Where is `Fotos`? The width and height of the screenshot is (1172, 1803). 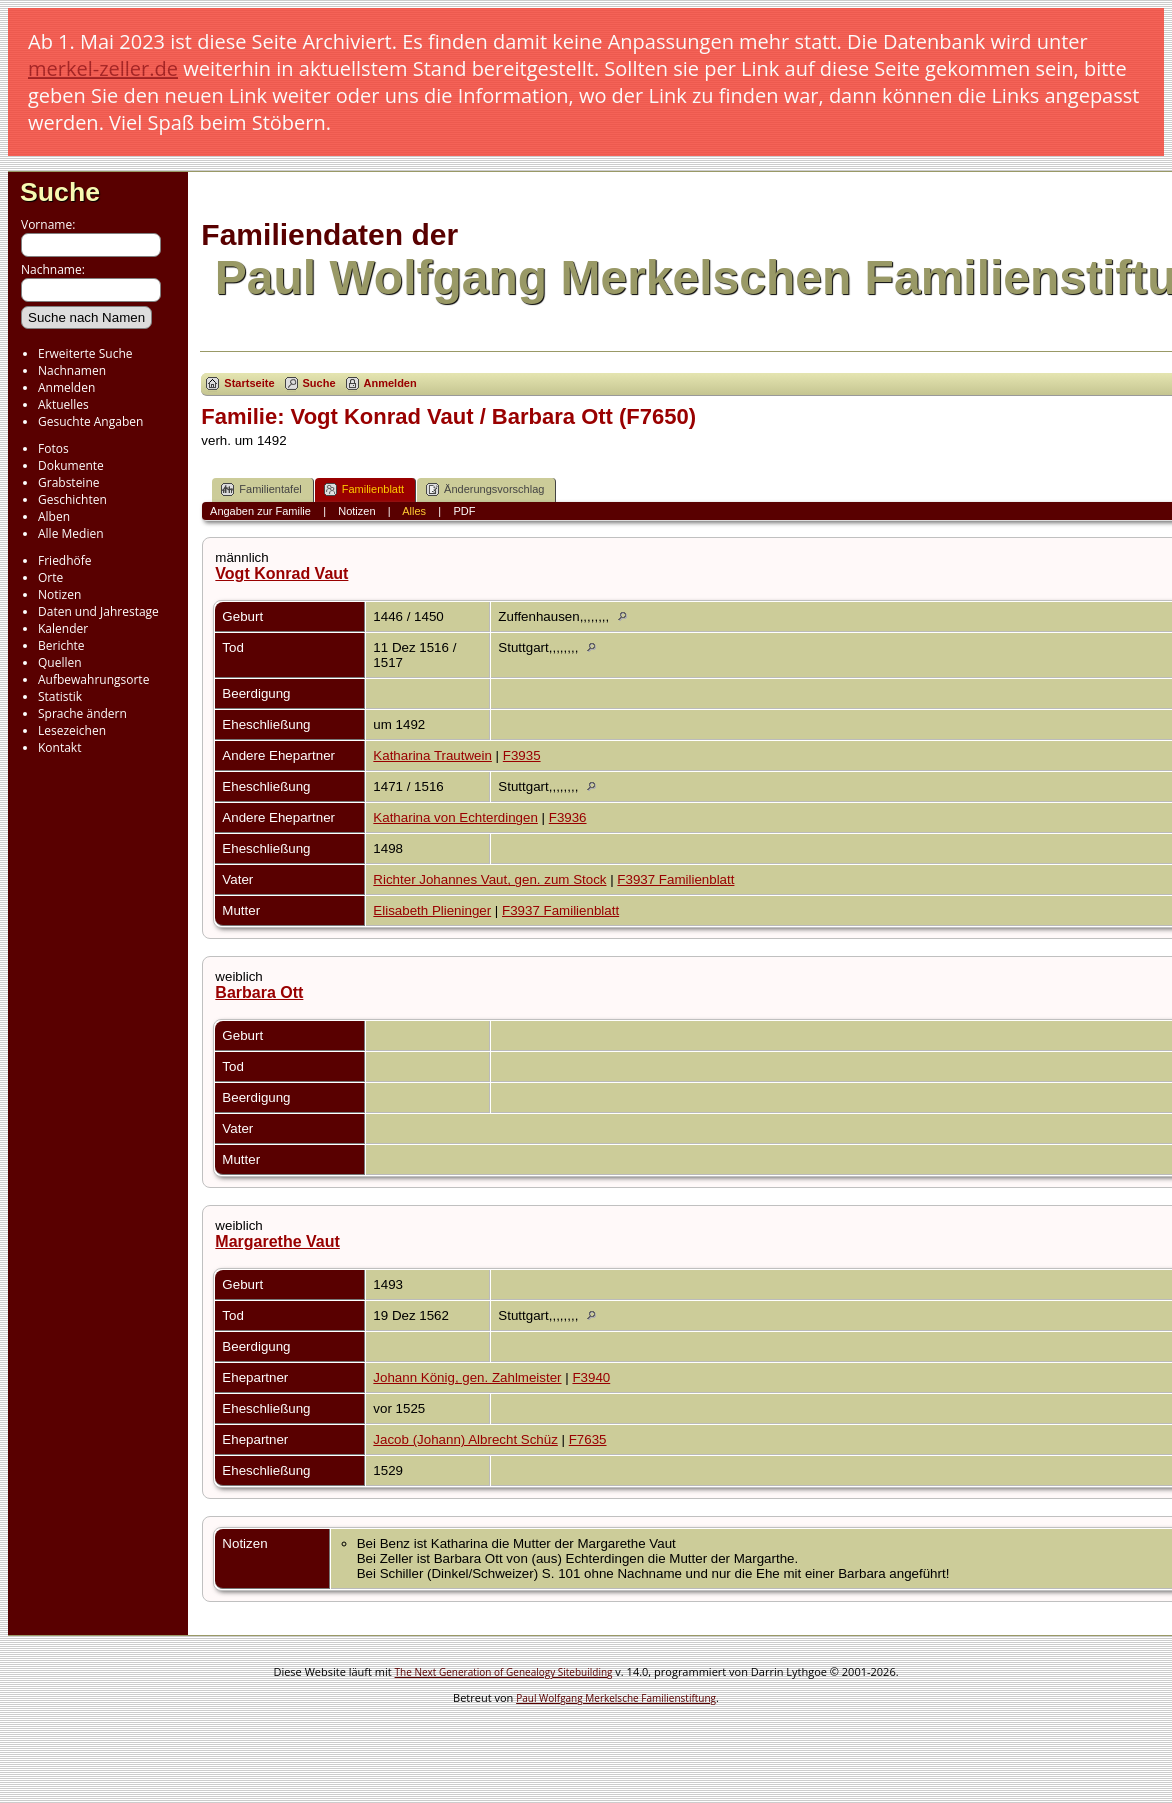 Fotos is located at coordinates (53, 448).